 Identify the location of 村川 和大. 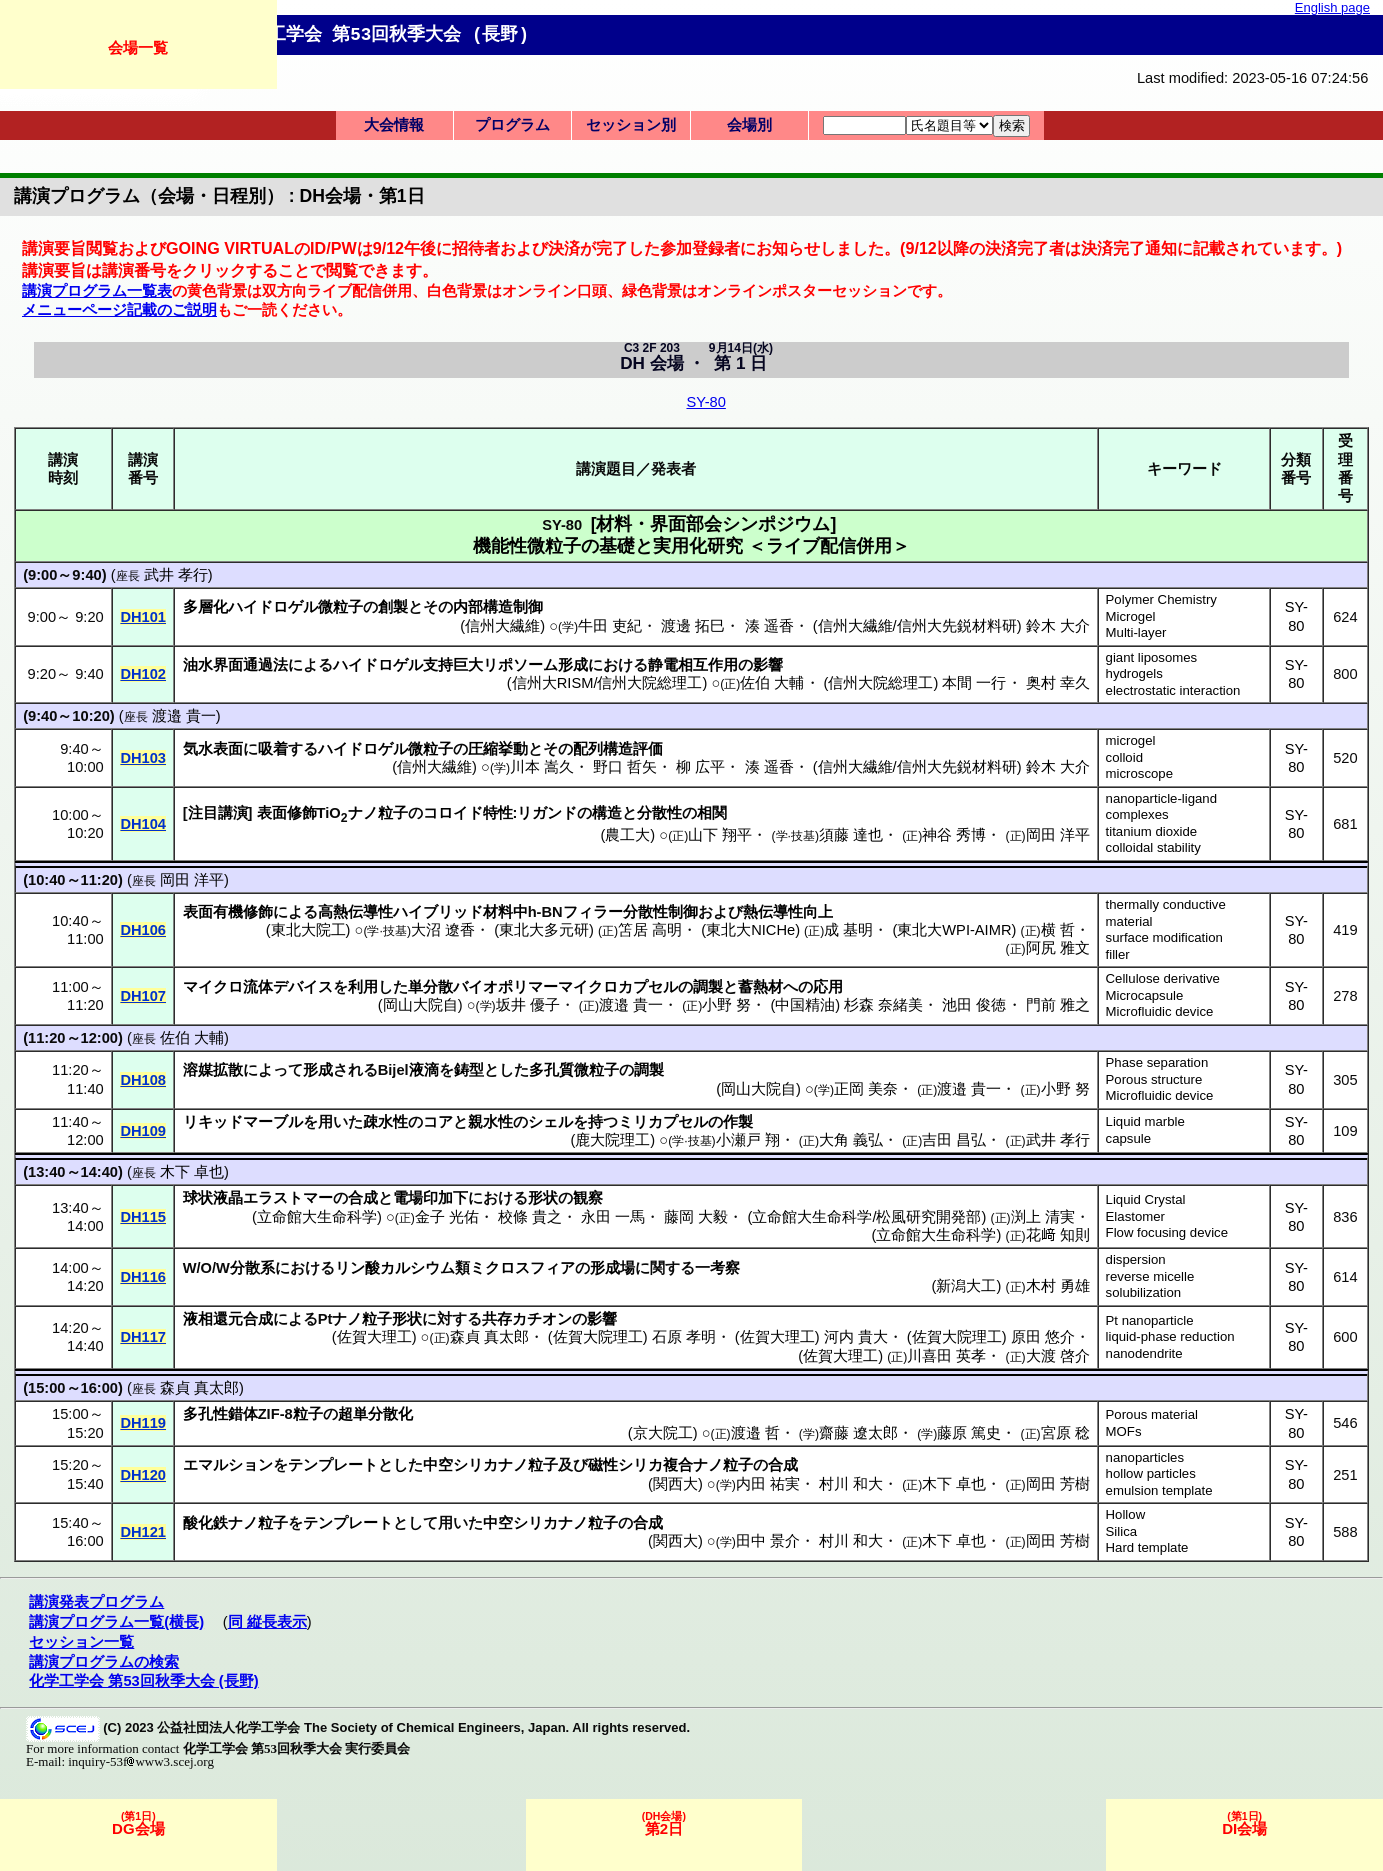
(851, 1484).